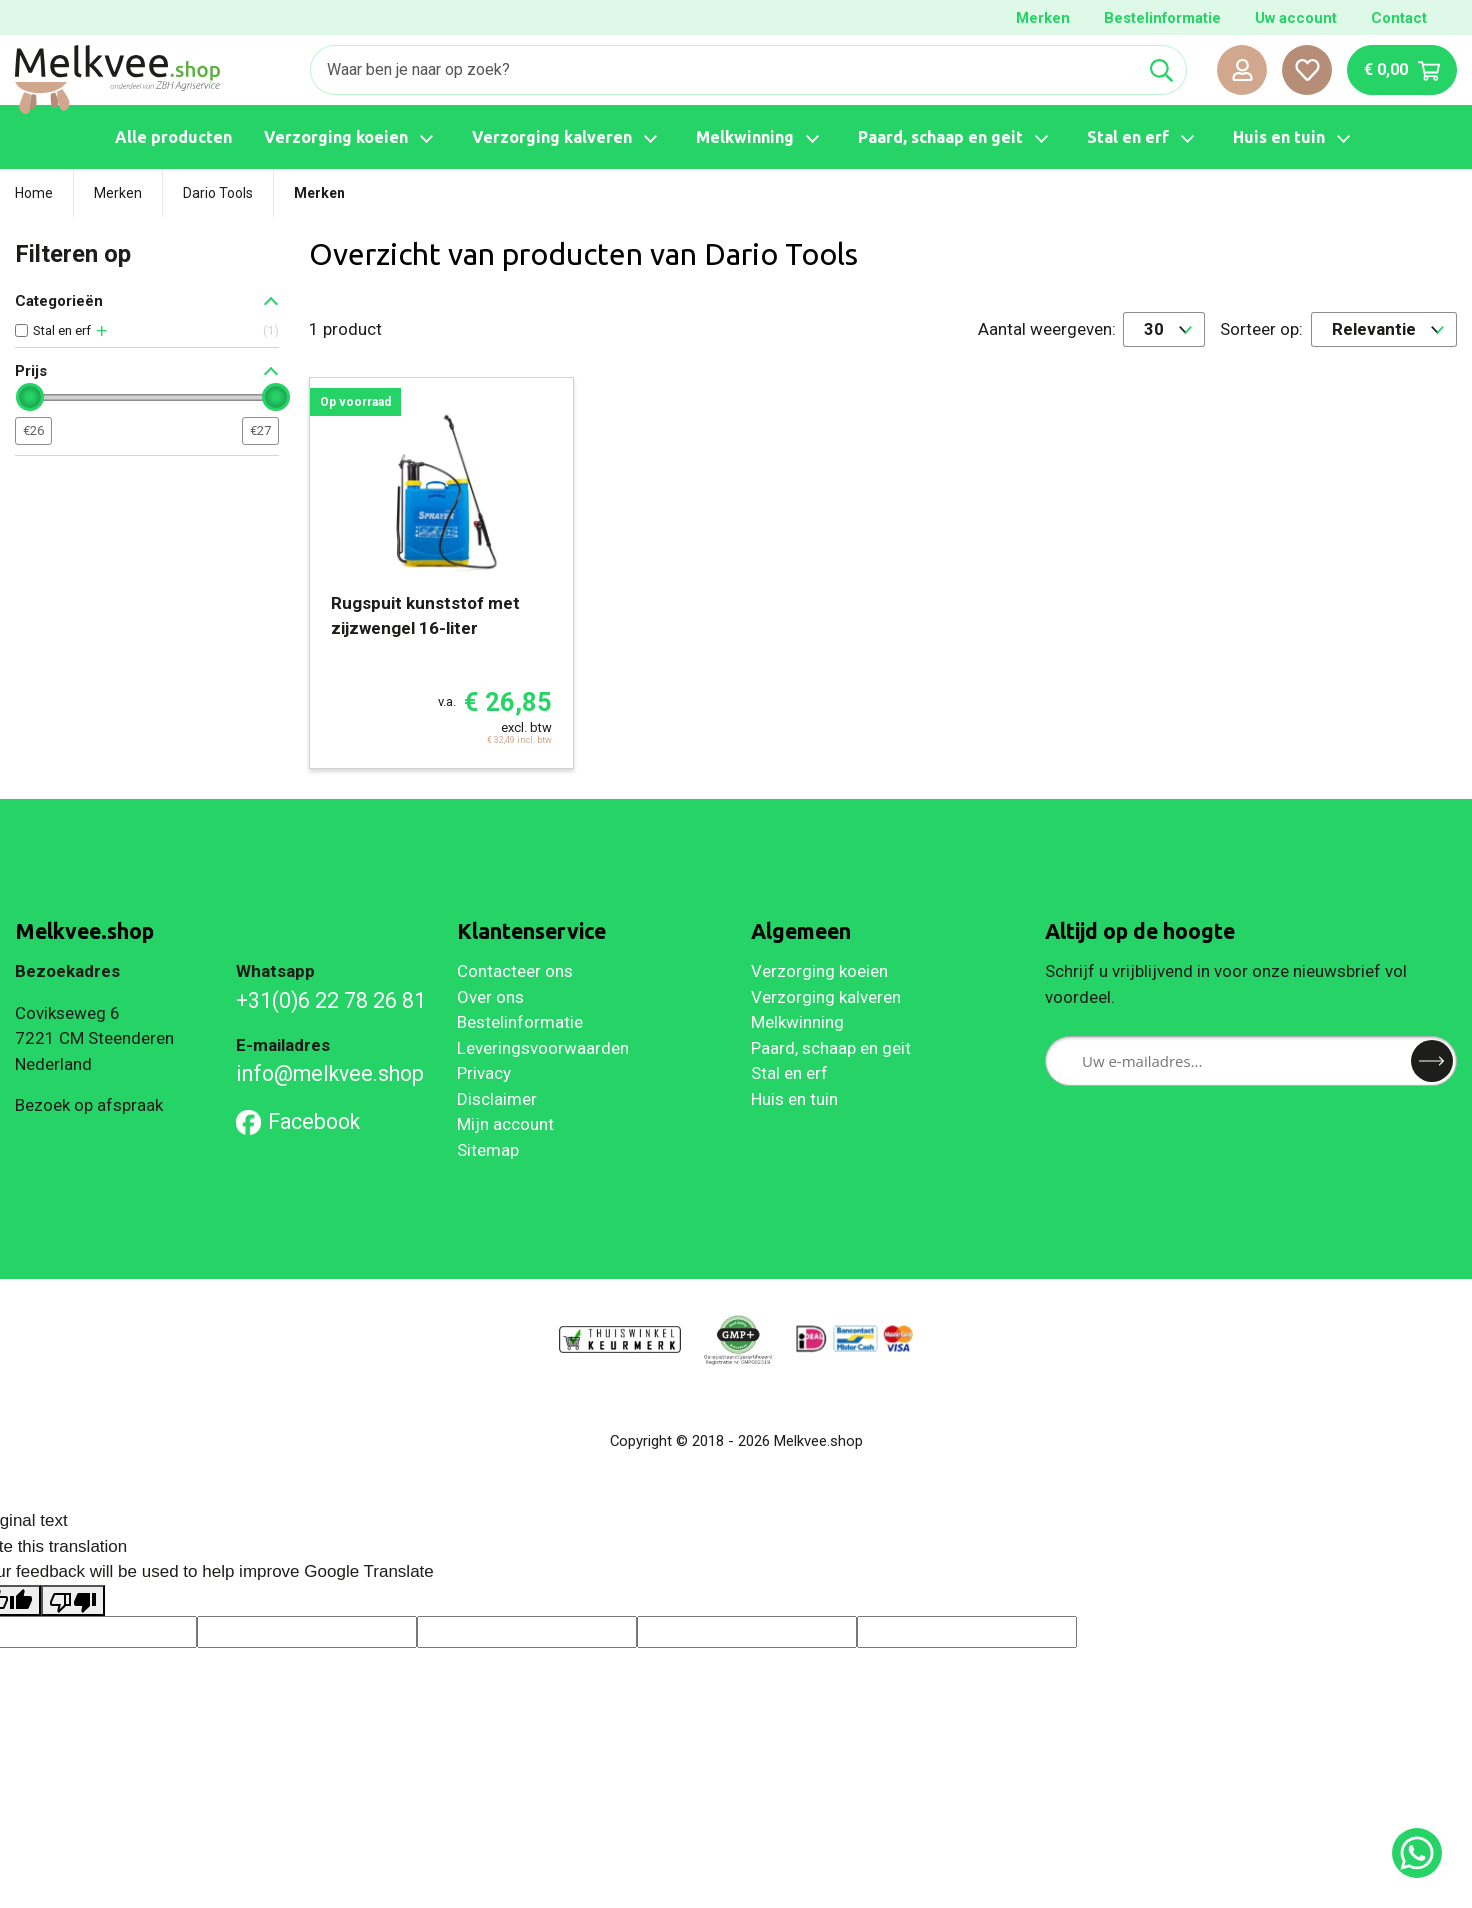  I want to click on Disclaimer, so click(497, 1099).